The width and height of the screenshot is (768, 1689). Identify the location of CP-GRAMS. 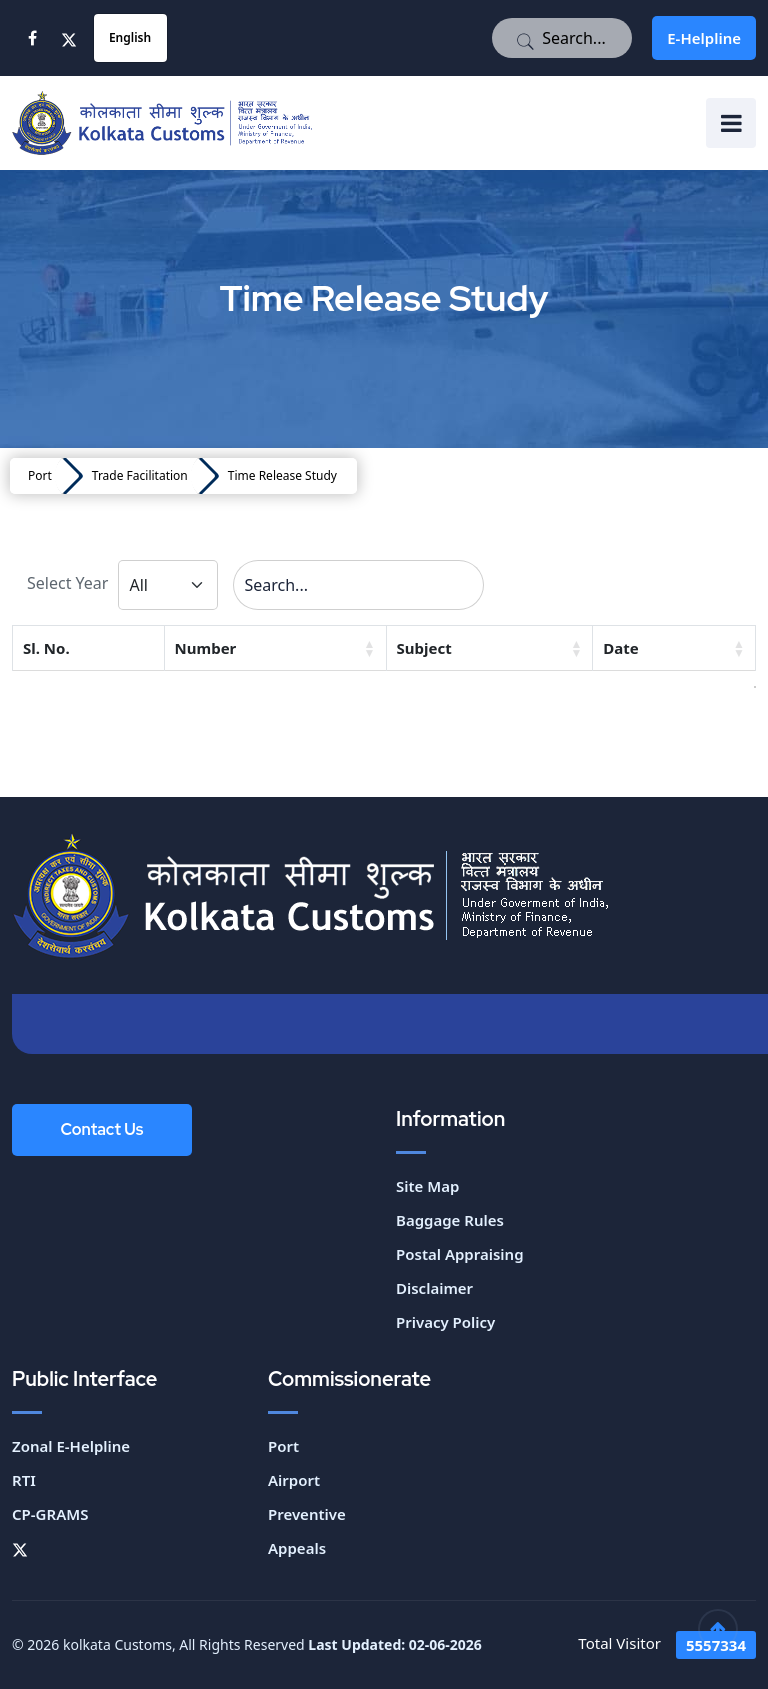
(50, 1514).